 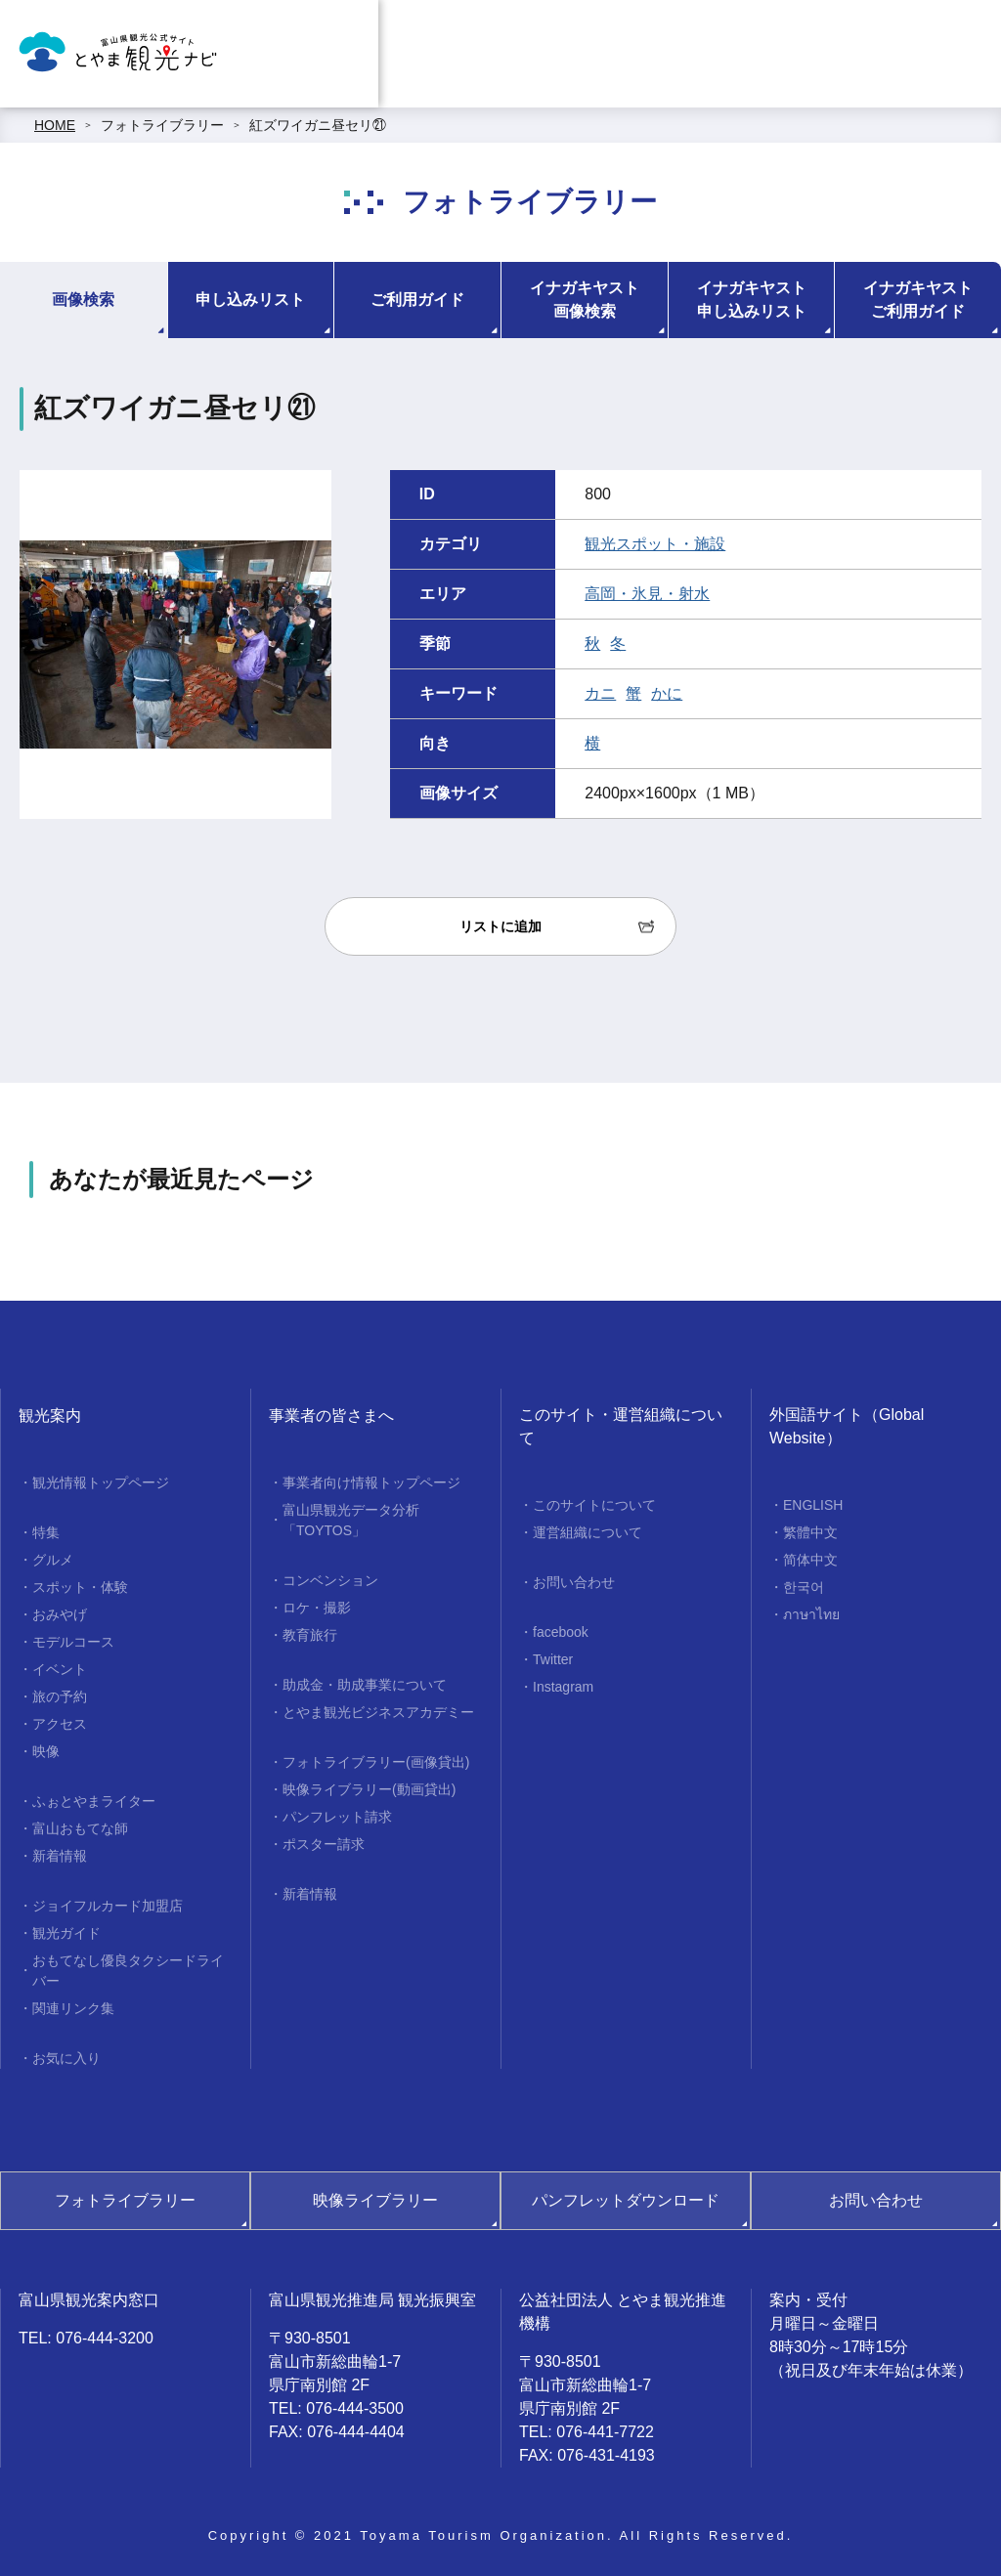 What do you see at coordinates (365, 1685) in the screenshot?
I see `助成金・助成事業について` at bounding box center [365, 1685].